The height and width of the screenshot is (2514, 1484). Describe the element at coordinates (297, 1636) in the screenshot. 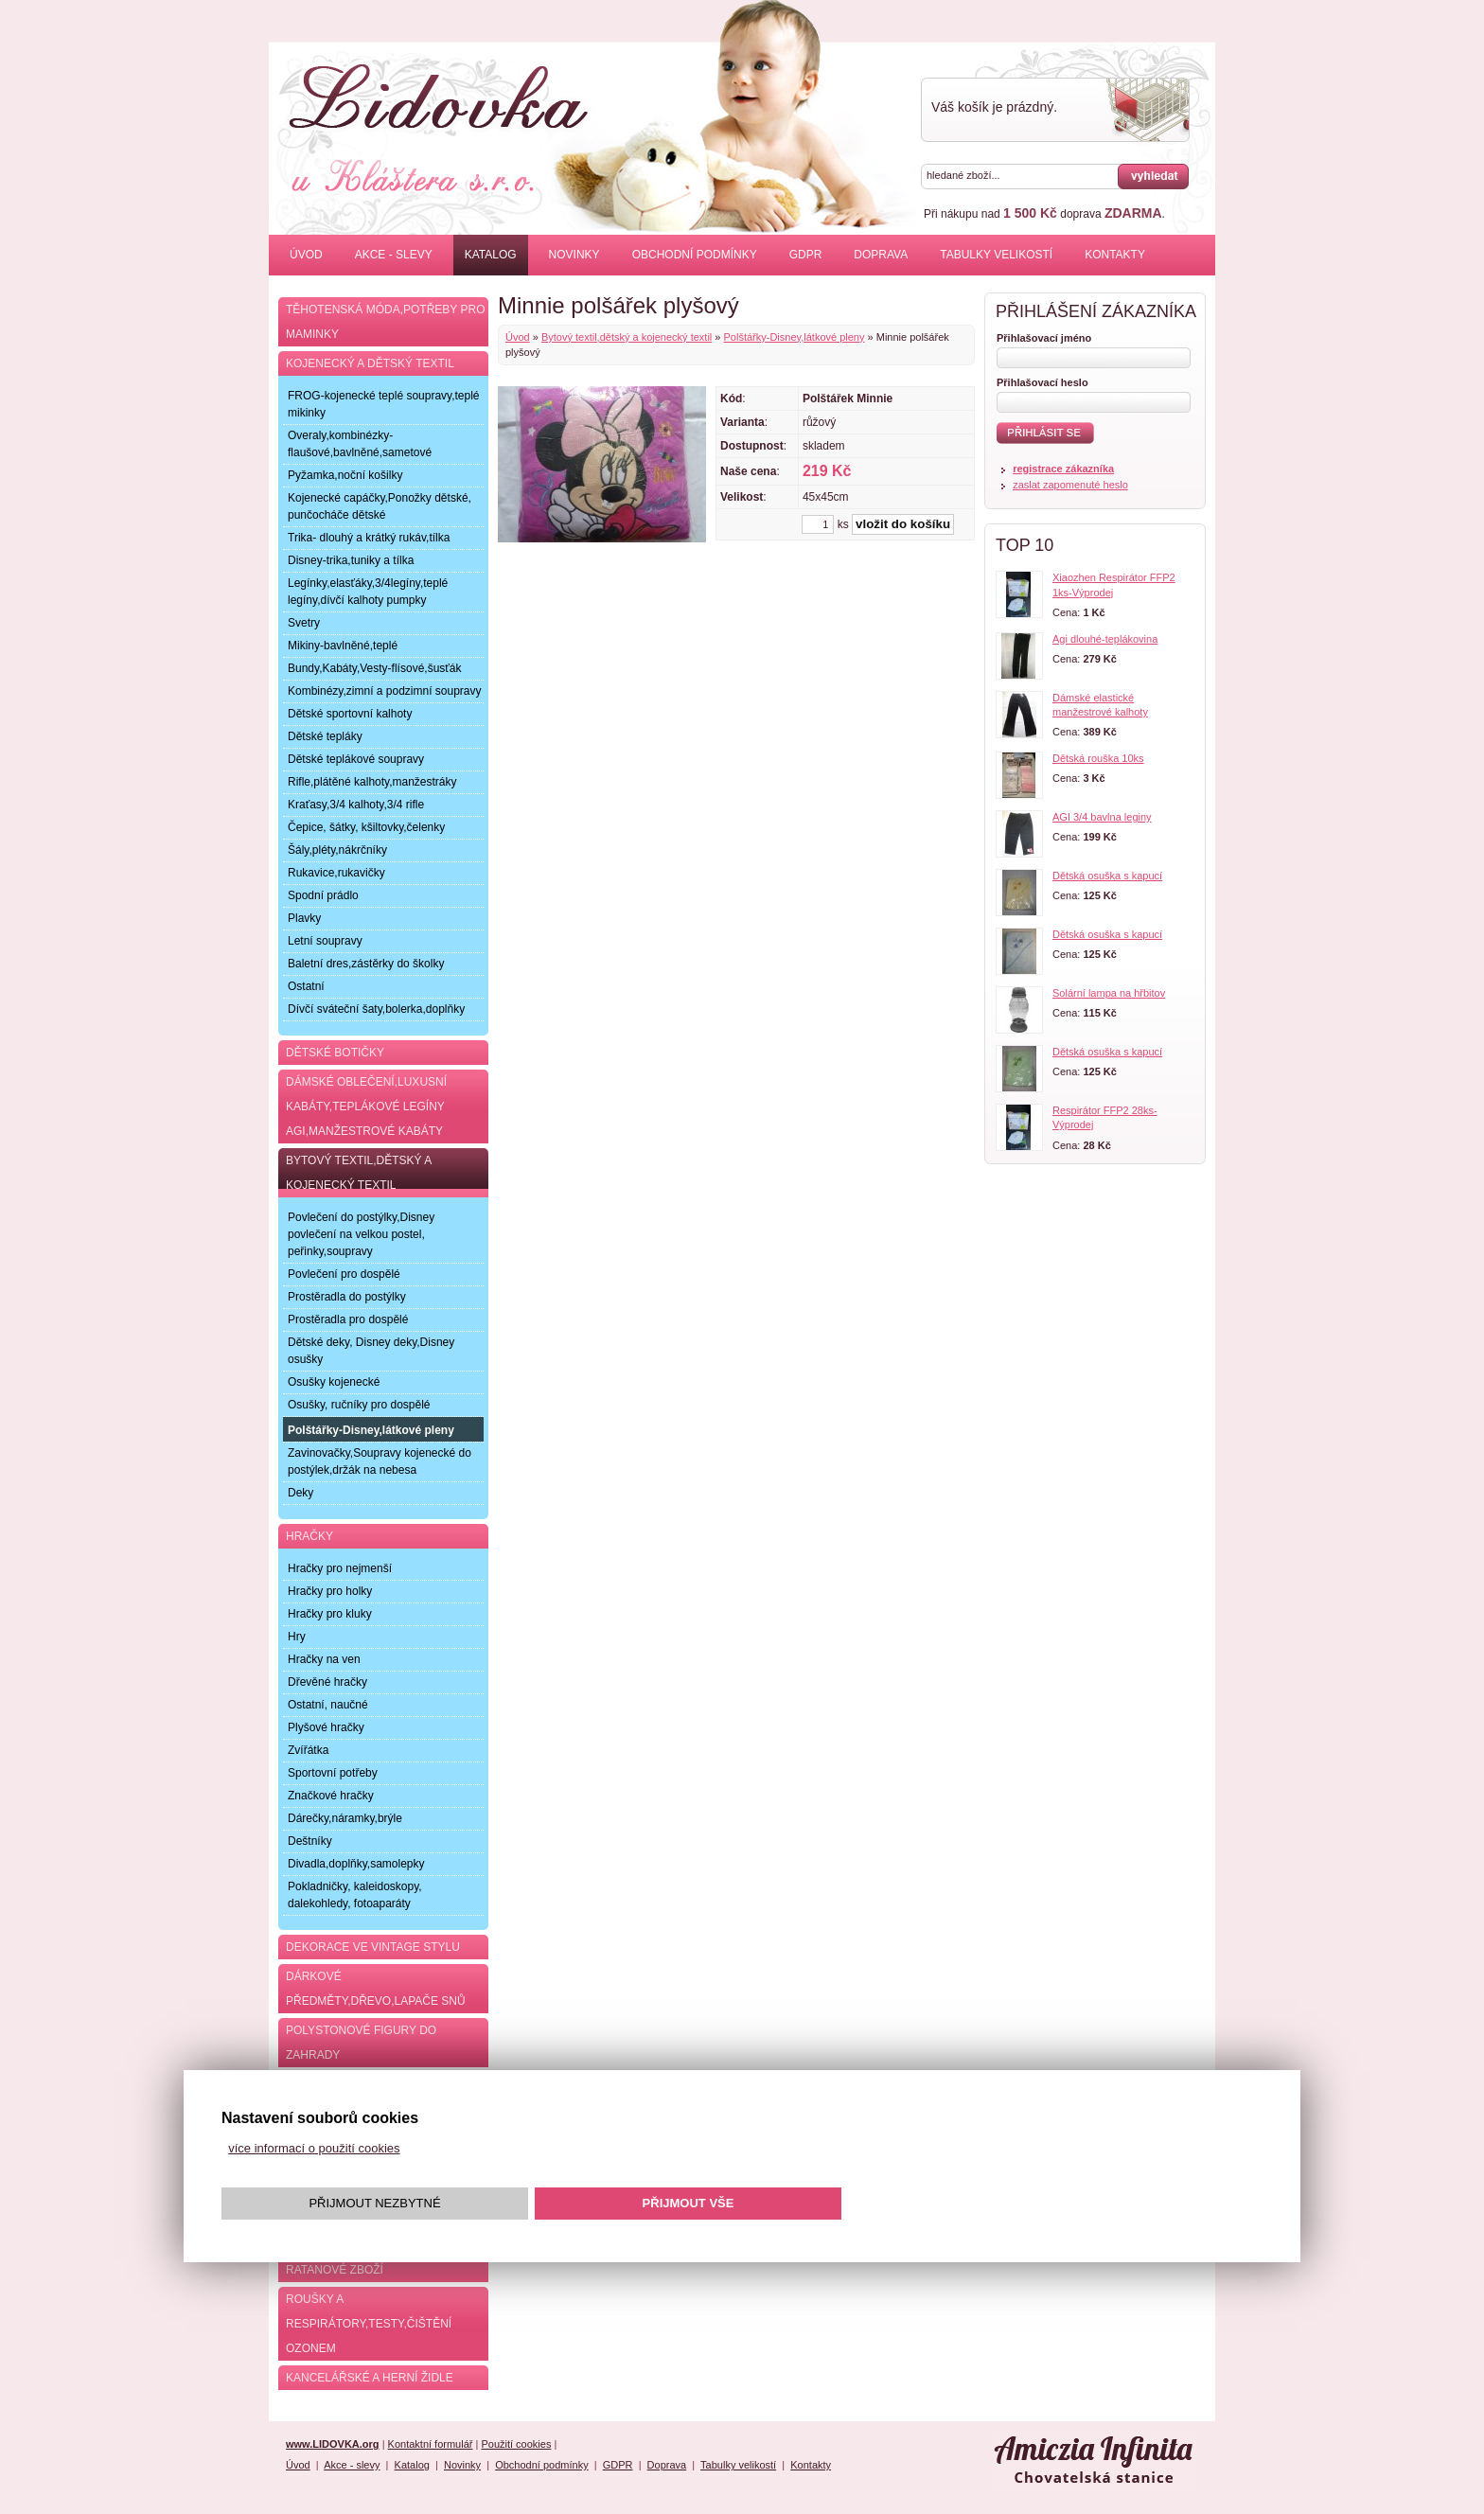

I see `Hry` at that location.